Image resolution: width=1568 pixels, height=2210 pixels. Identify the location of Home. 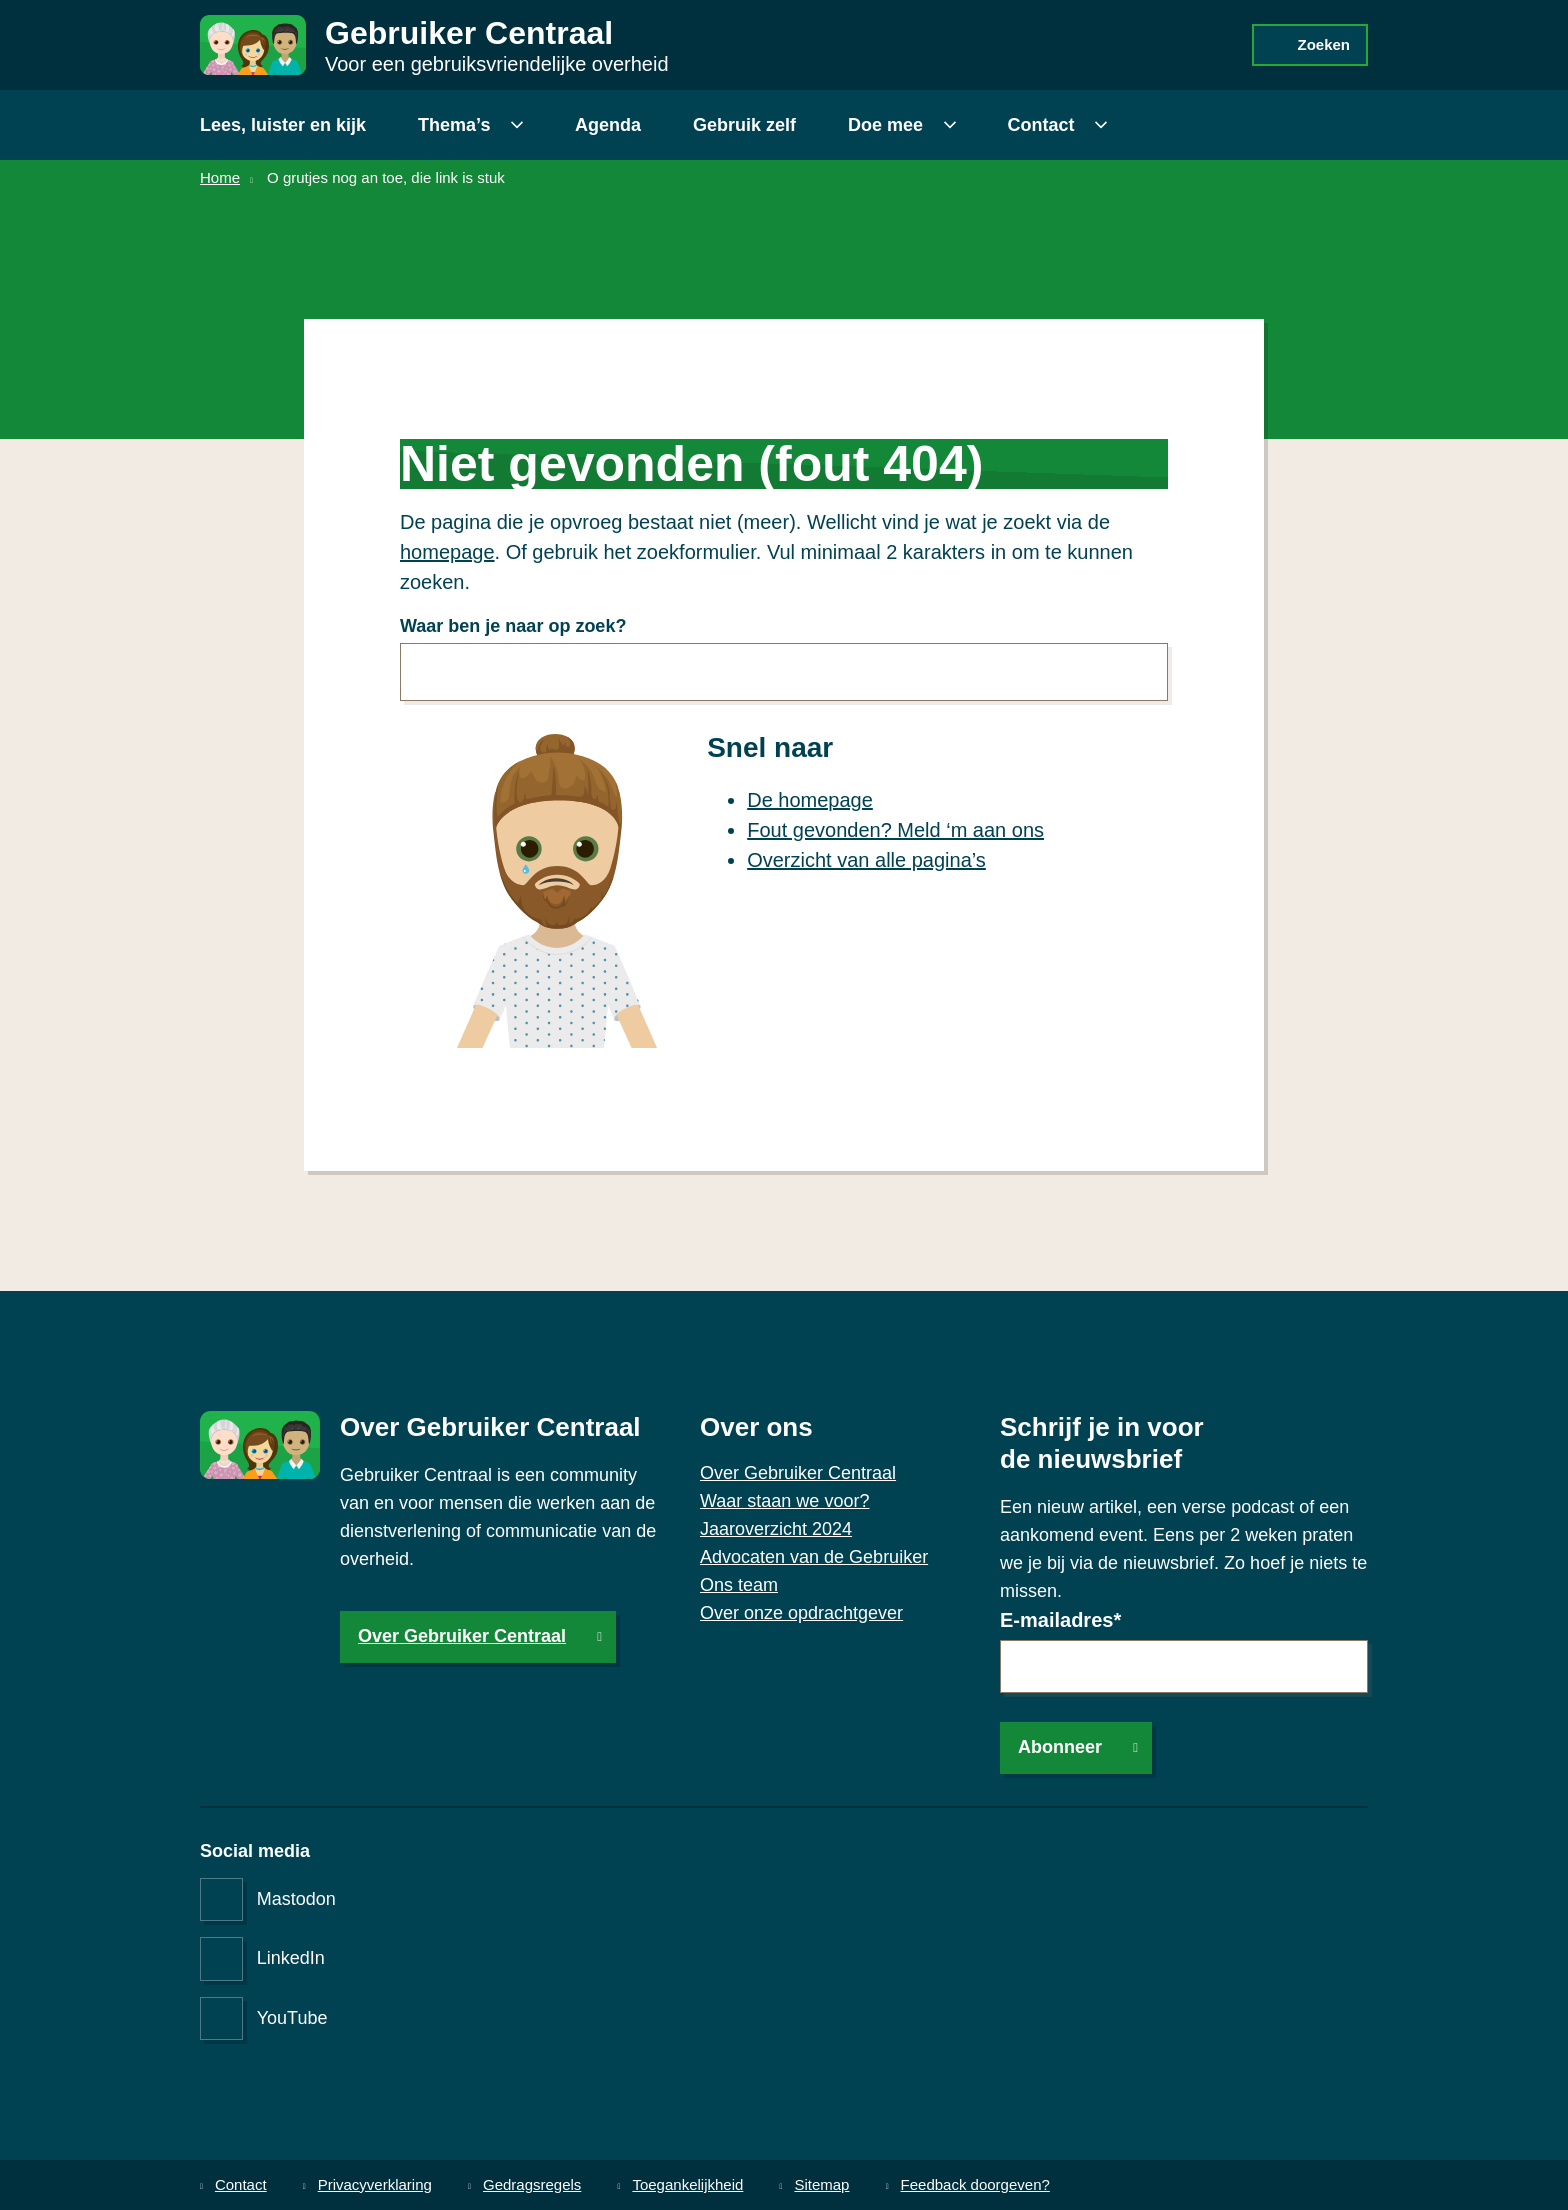
(220, 177).